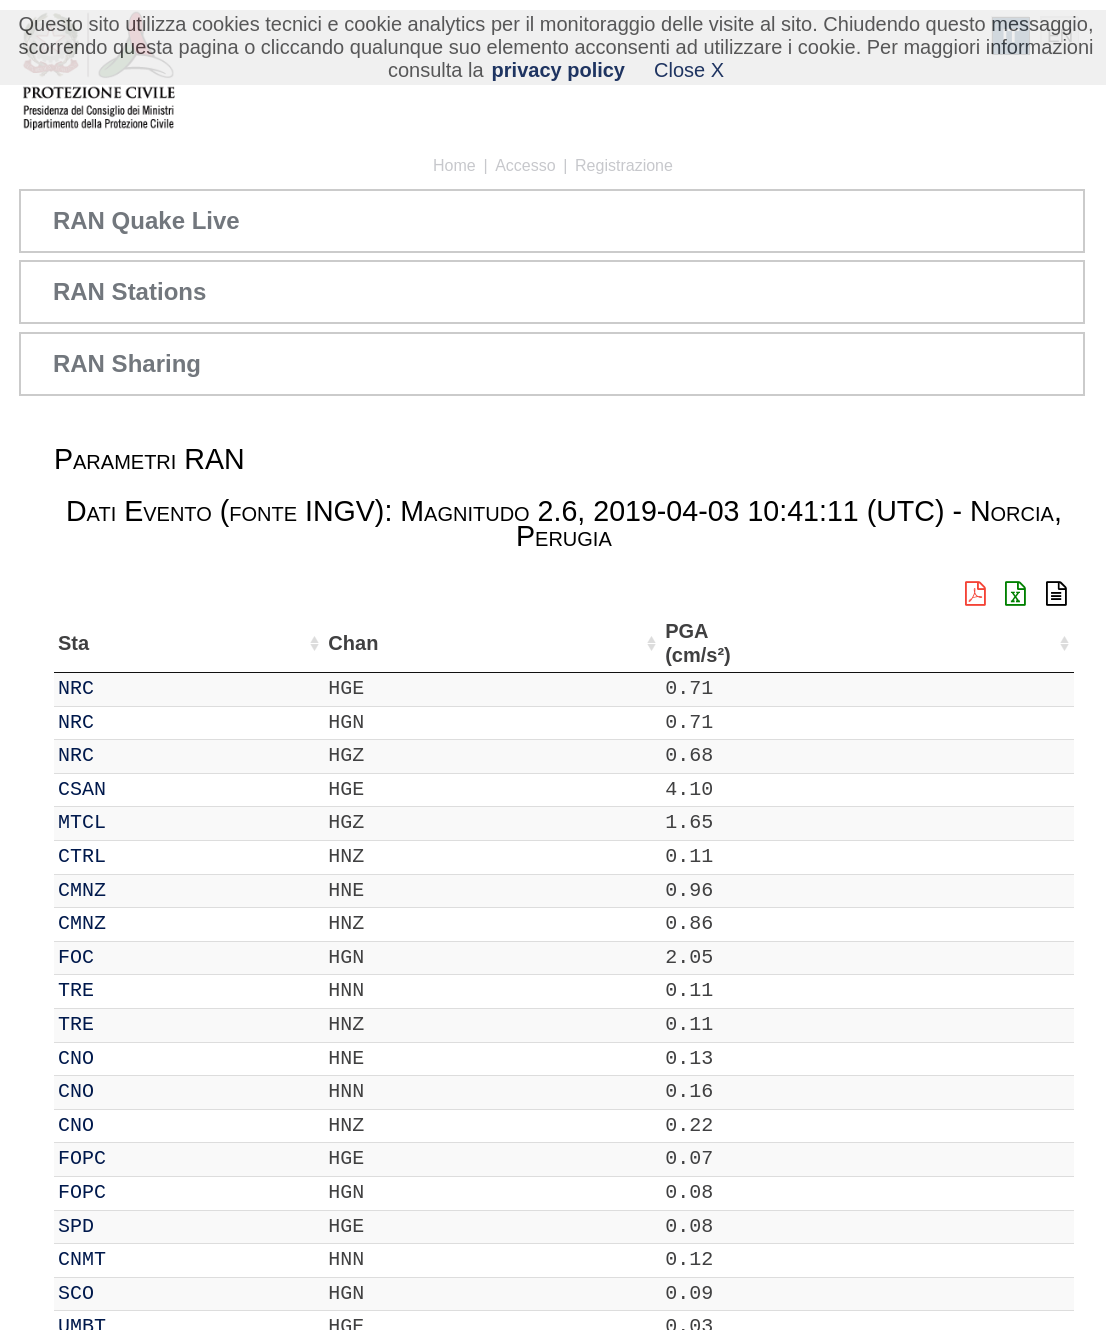 The width and height of the screenshot is (1106, 1330). Describe the element at coordinates (136, 688) in the screenshot. I see `NRC` at that location.